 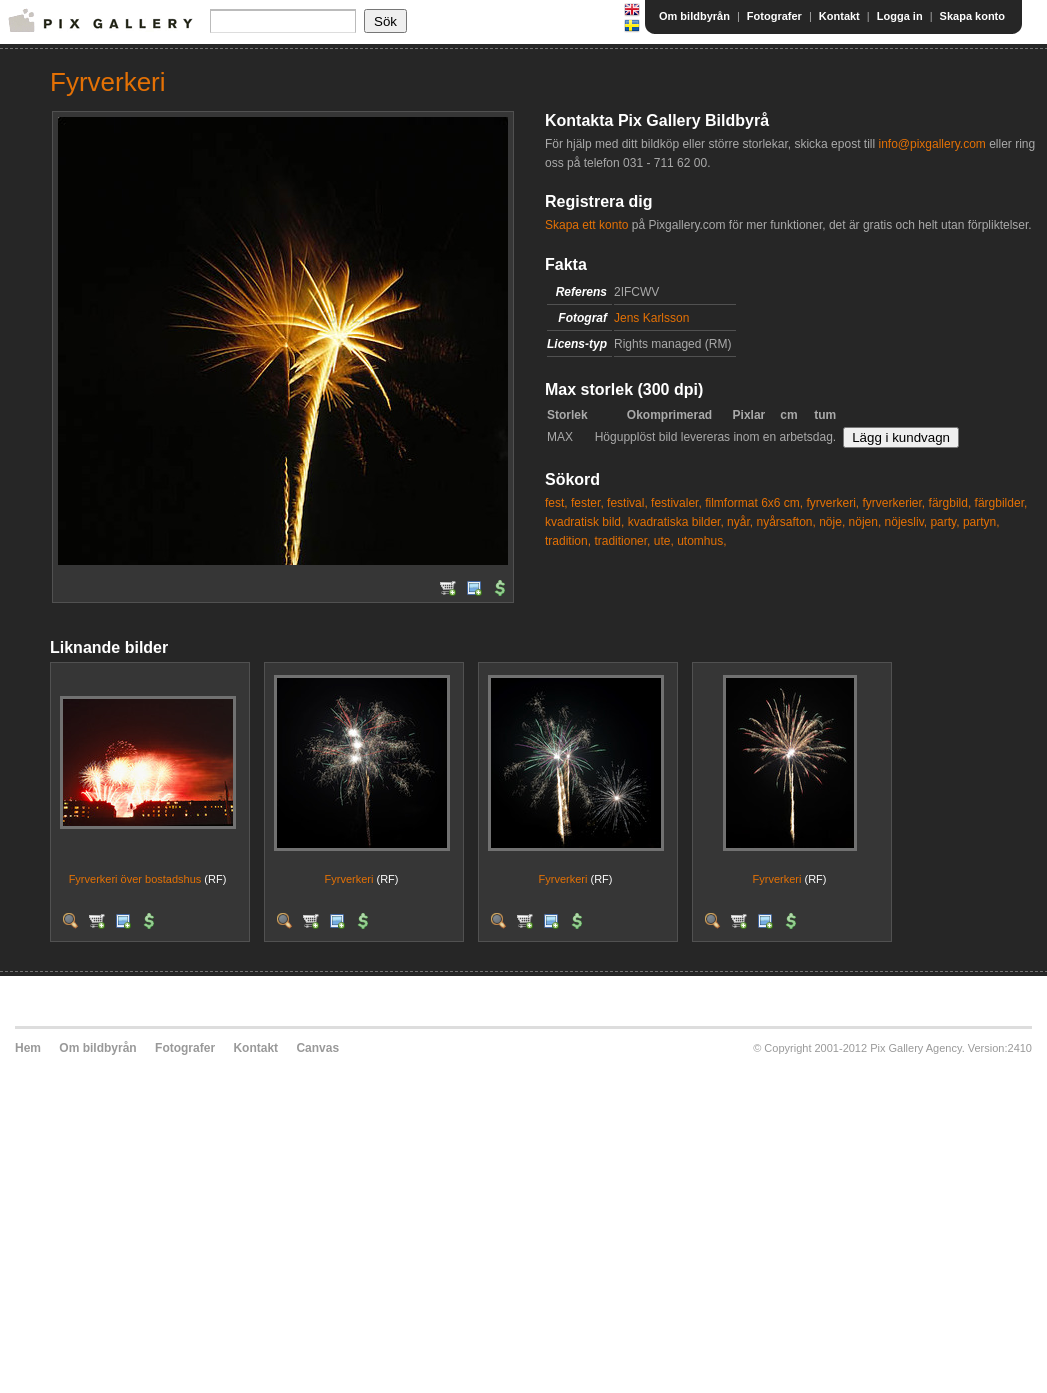 What do you see at coordinates (944, 522) in the screenshot?
I see `party,` at bounding box center [944, 522].